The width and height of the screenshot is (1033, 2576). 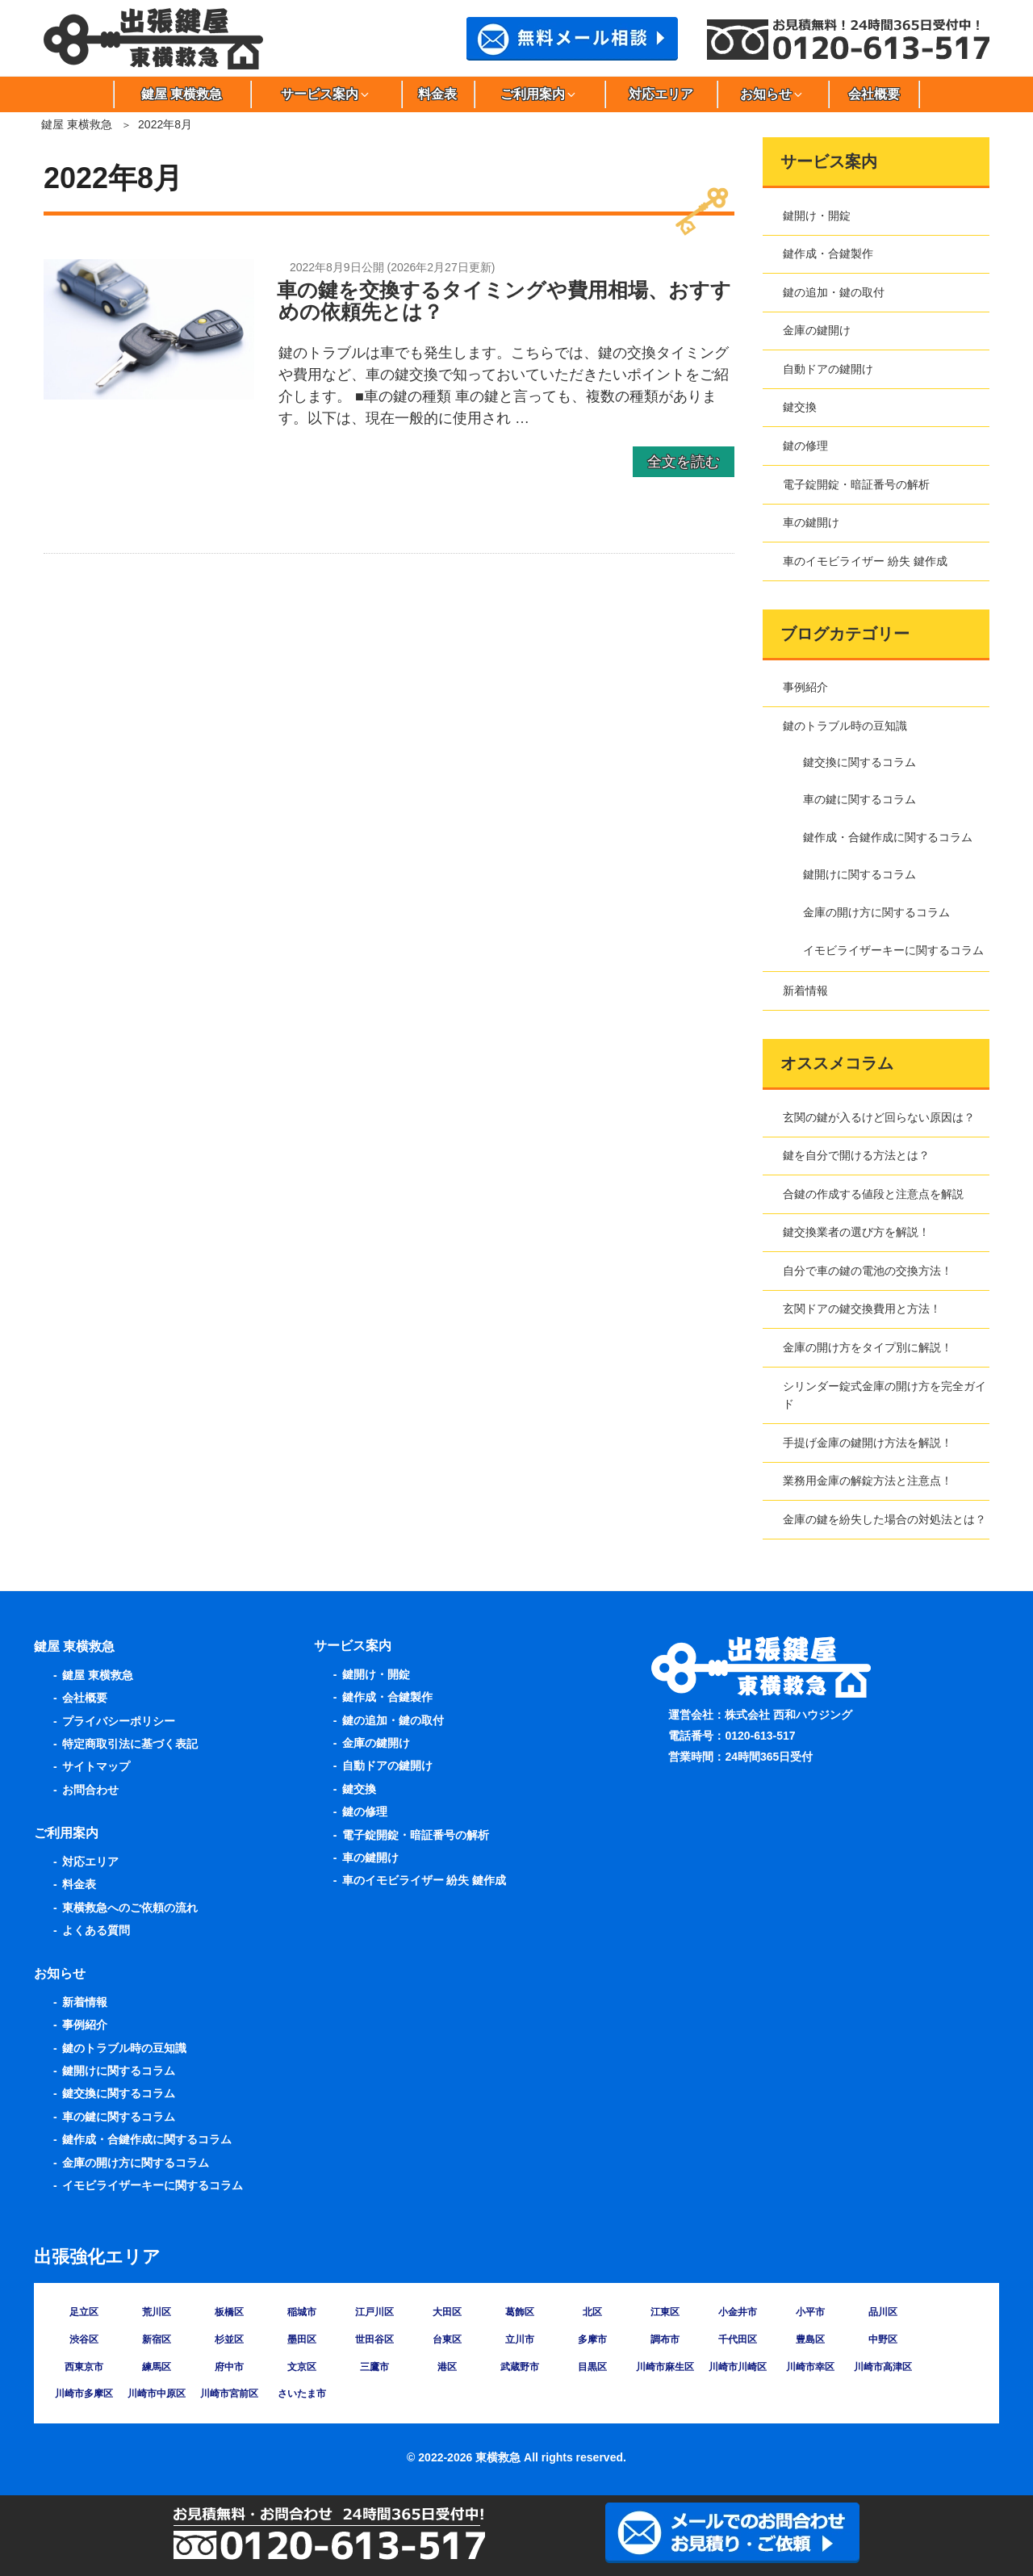 What do you see at coordinates (737, 2312) in the screenshot?
I see `小金井市` at bounding box center [737, 2312].